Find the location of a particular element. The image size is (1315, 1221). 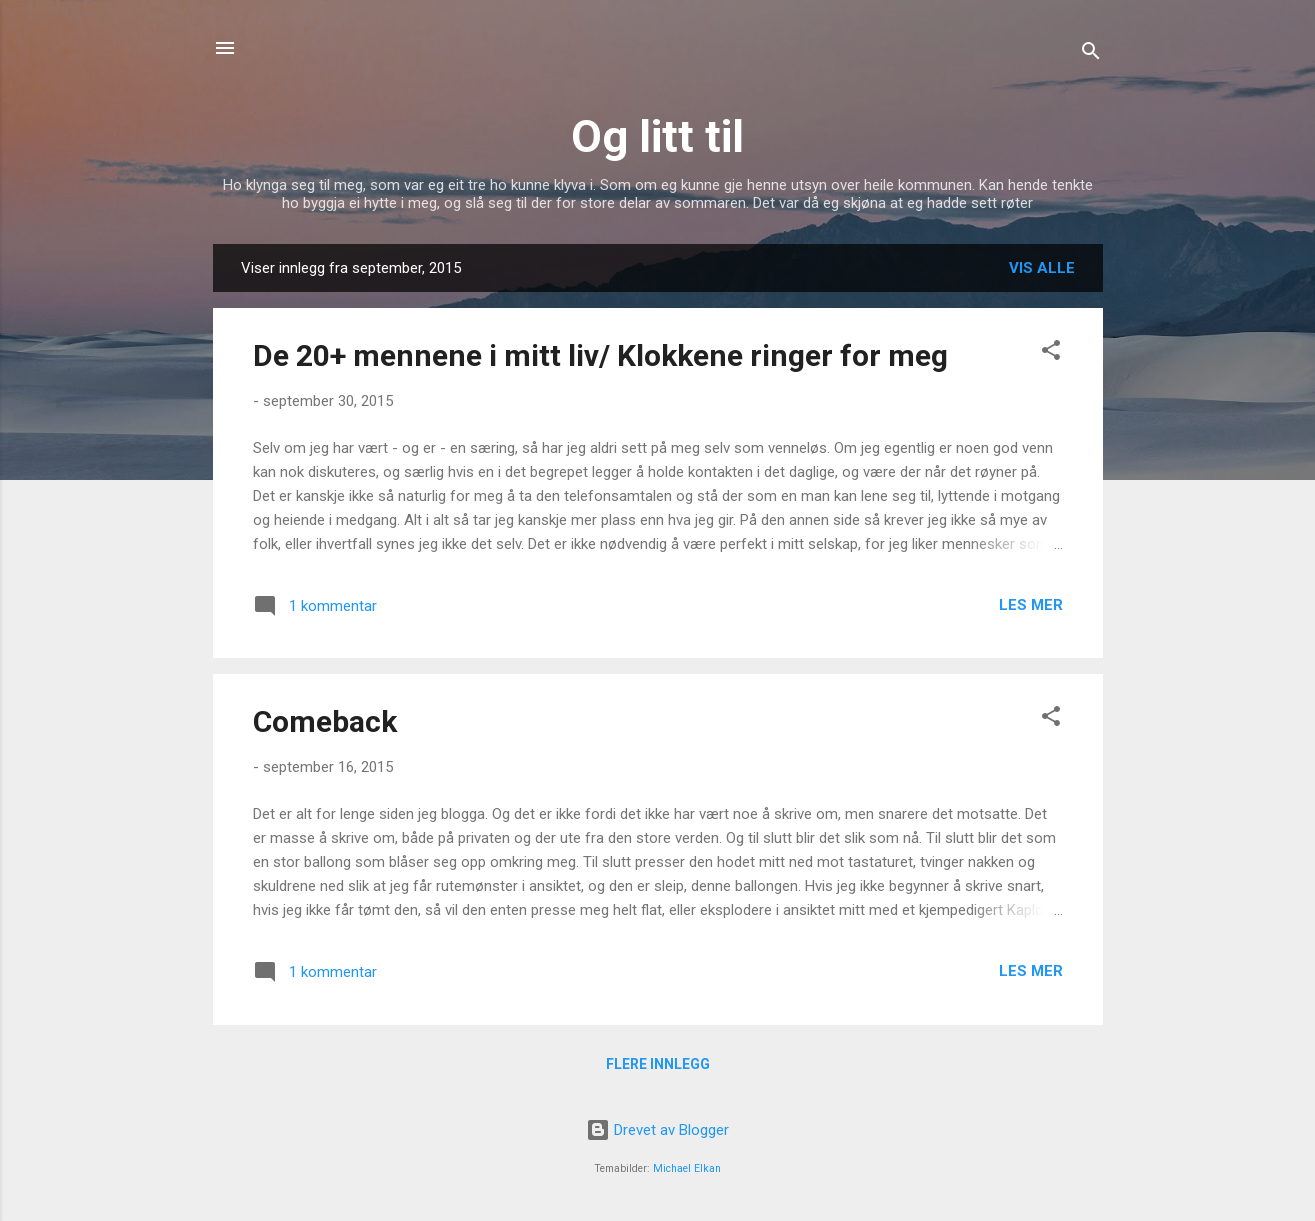

Comeback is located at coordinates (325, 721).